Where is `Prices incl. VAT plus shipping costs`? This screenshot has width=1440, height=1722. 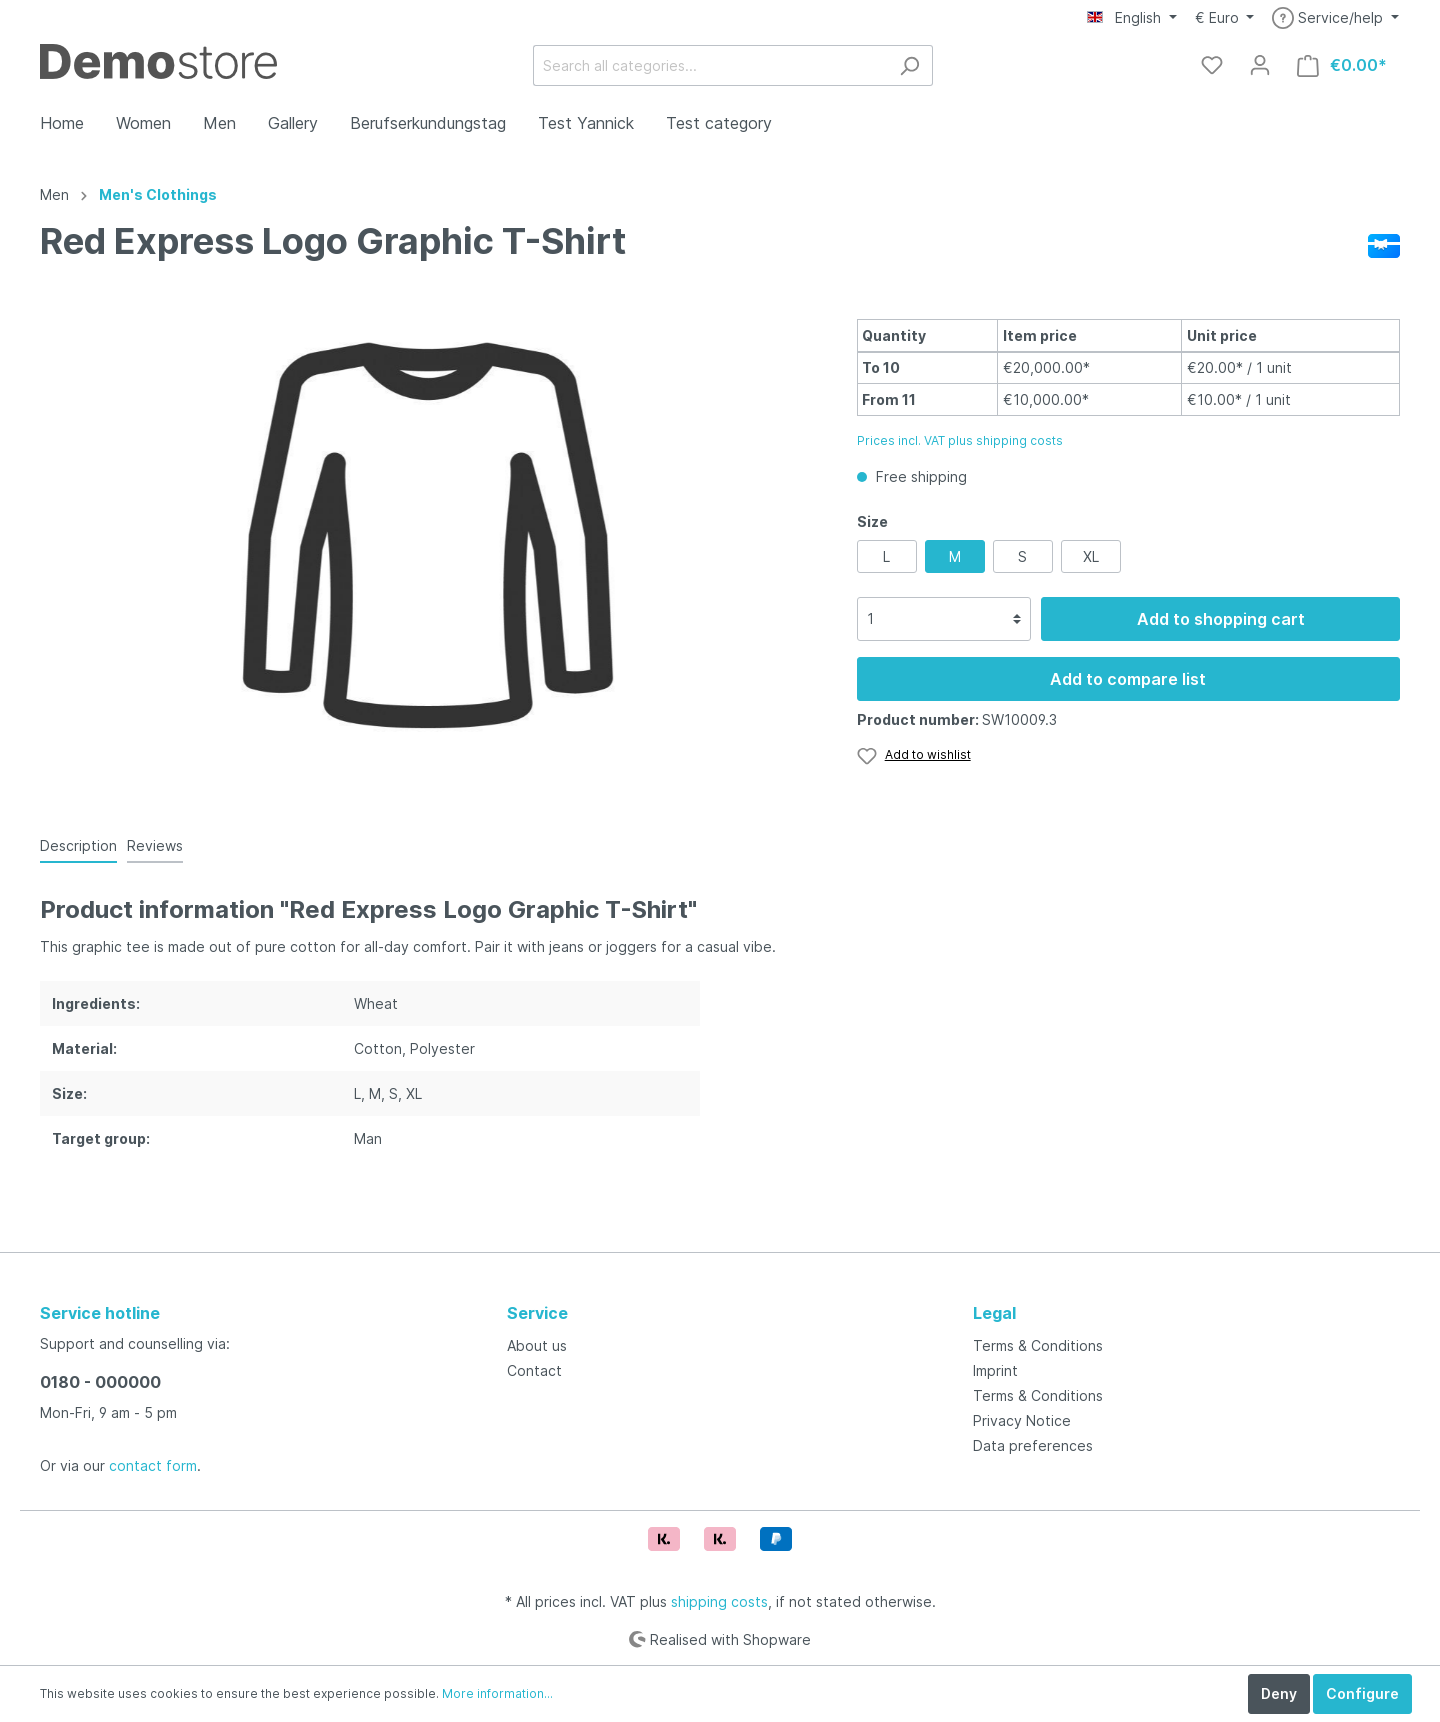 Prices incl. VAT plus shipping costs is located at coordinates (960, 440).